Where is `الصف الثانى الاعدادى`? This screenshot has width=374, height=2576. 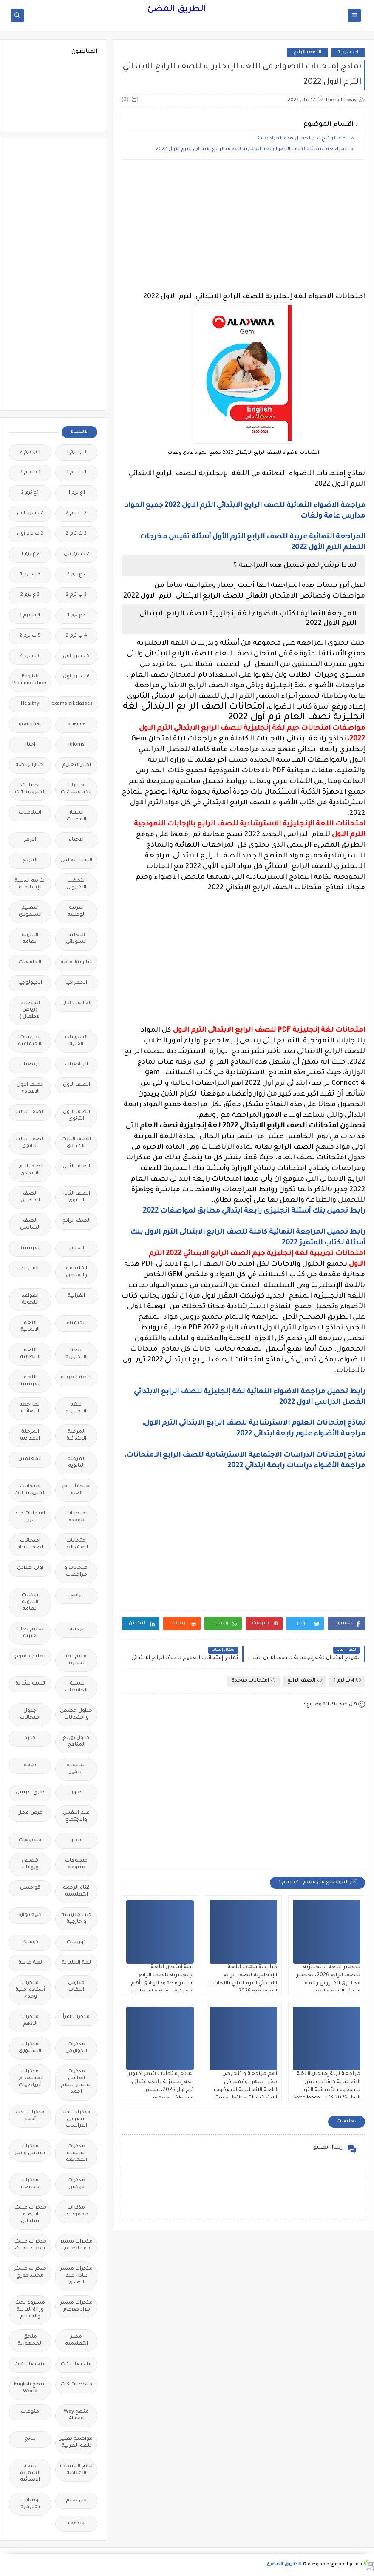
الصف الثانى الاعدادى is located at coordinates (30, 1170).